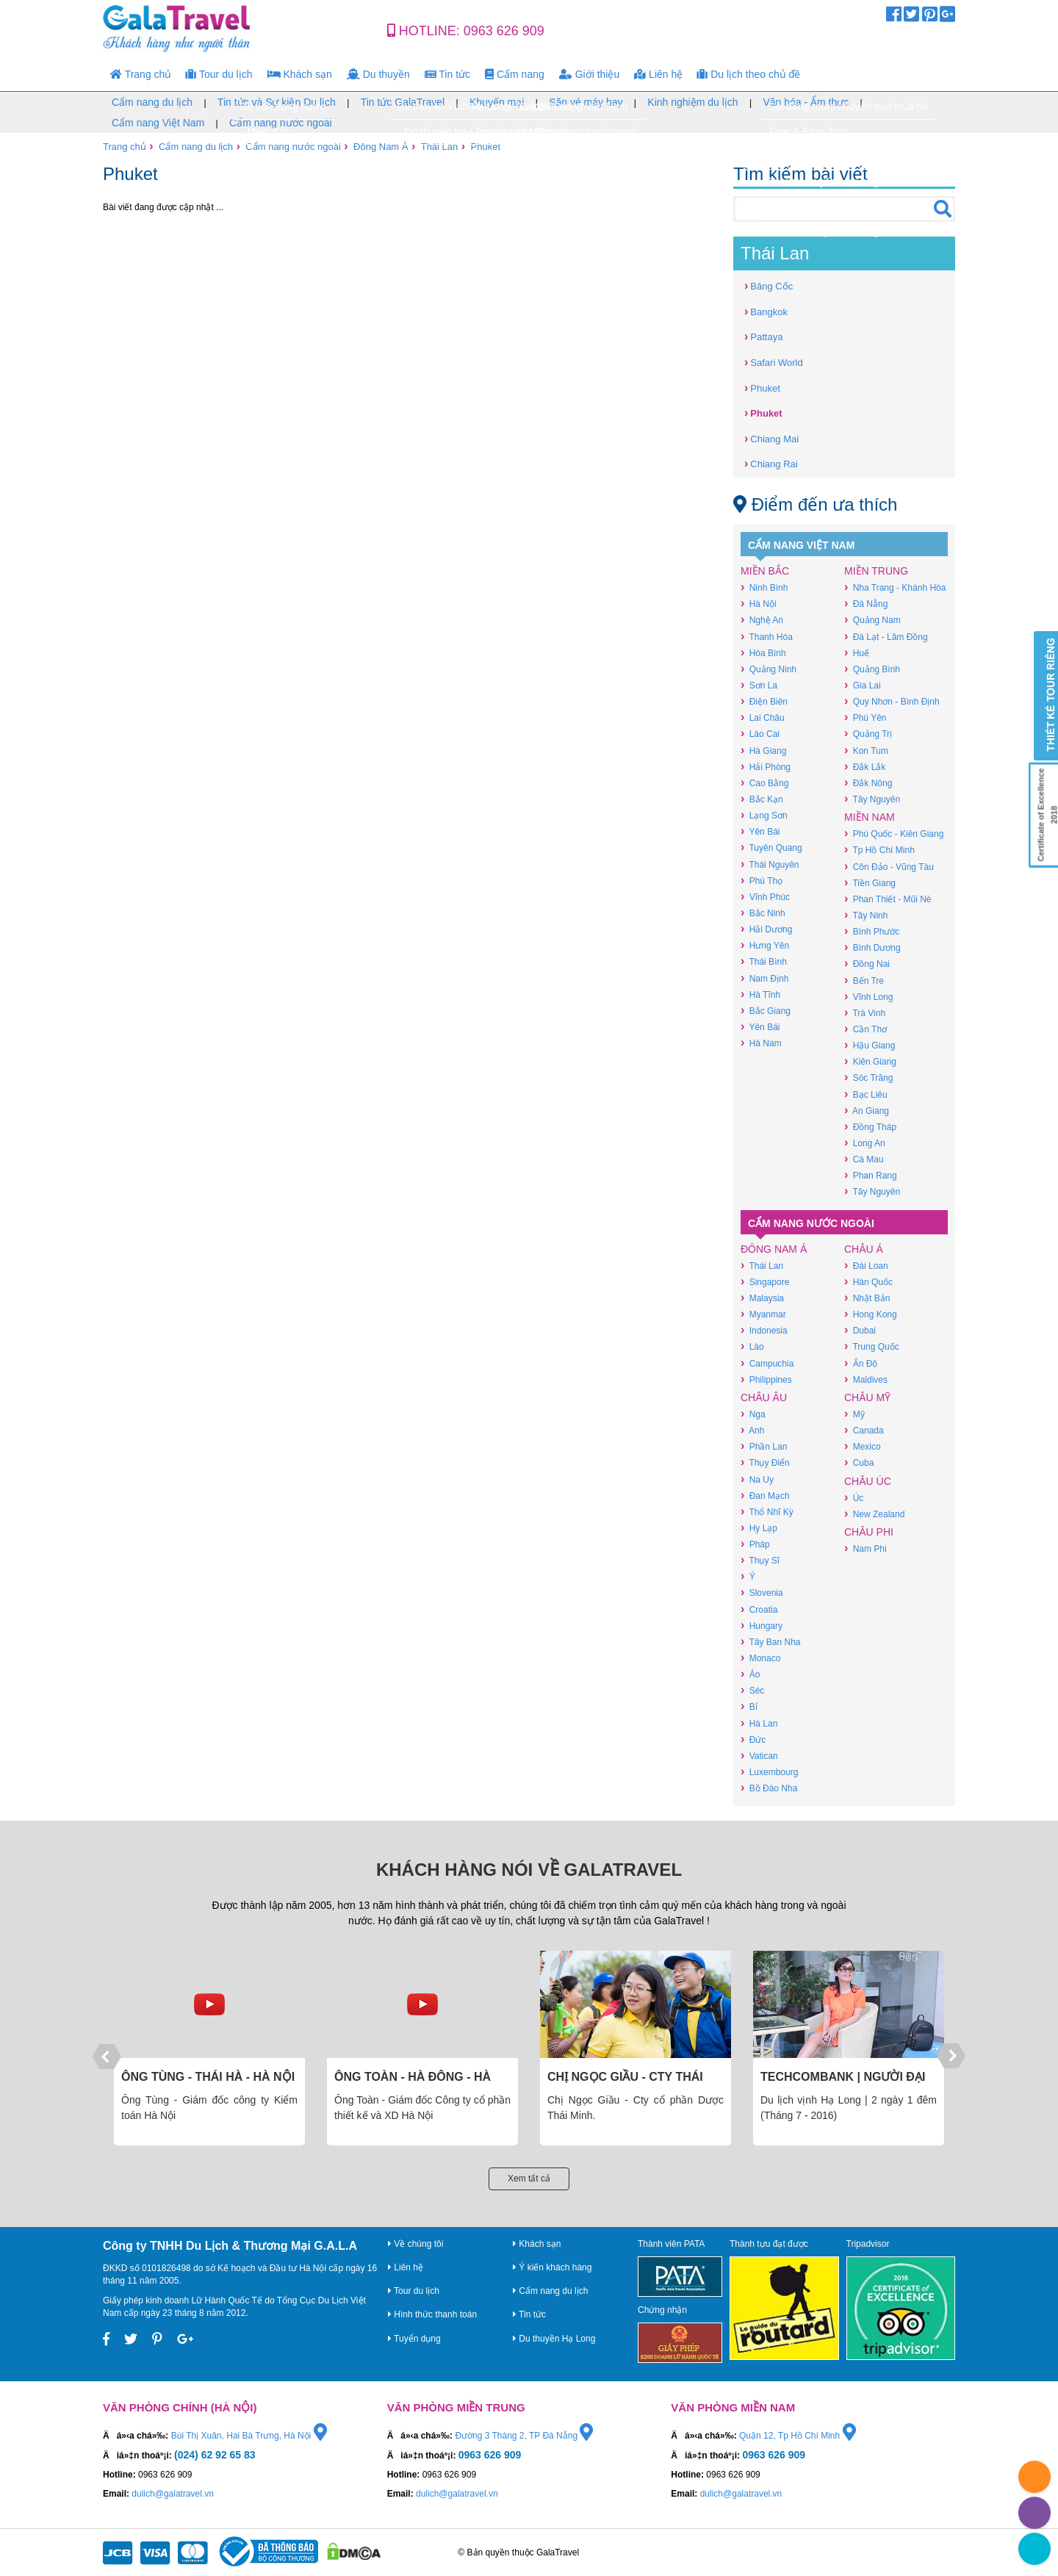 The width and height of the screenshot is (1058, 2576). Describe the element at coordinates (432, 2314) in the screenshot. I see `Hình thức thanh toán` at that location.